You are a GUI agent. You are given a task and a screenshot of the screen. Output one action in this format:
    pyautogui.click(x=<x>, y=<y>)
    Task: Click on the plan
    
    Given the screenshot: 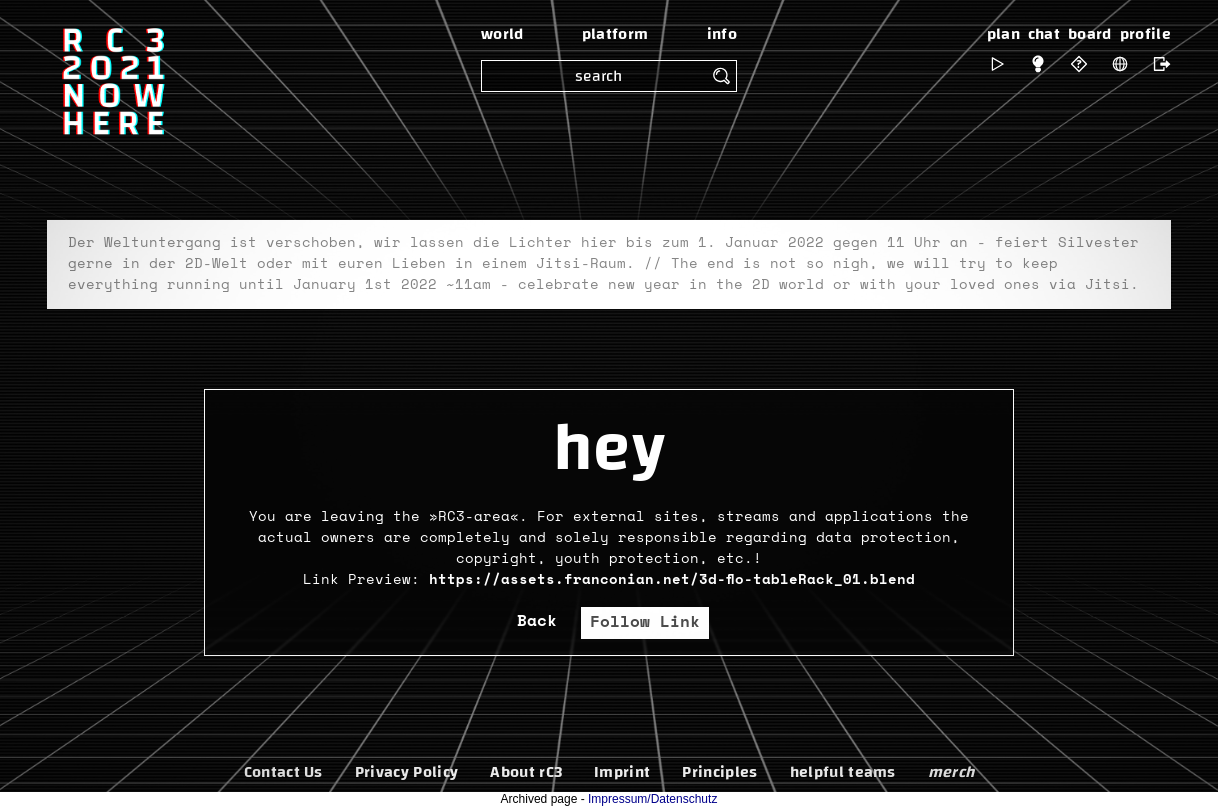 What is the action you would take?
    pyautogui.click(x=1003, y=34)
    